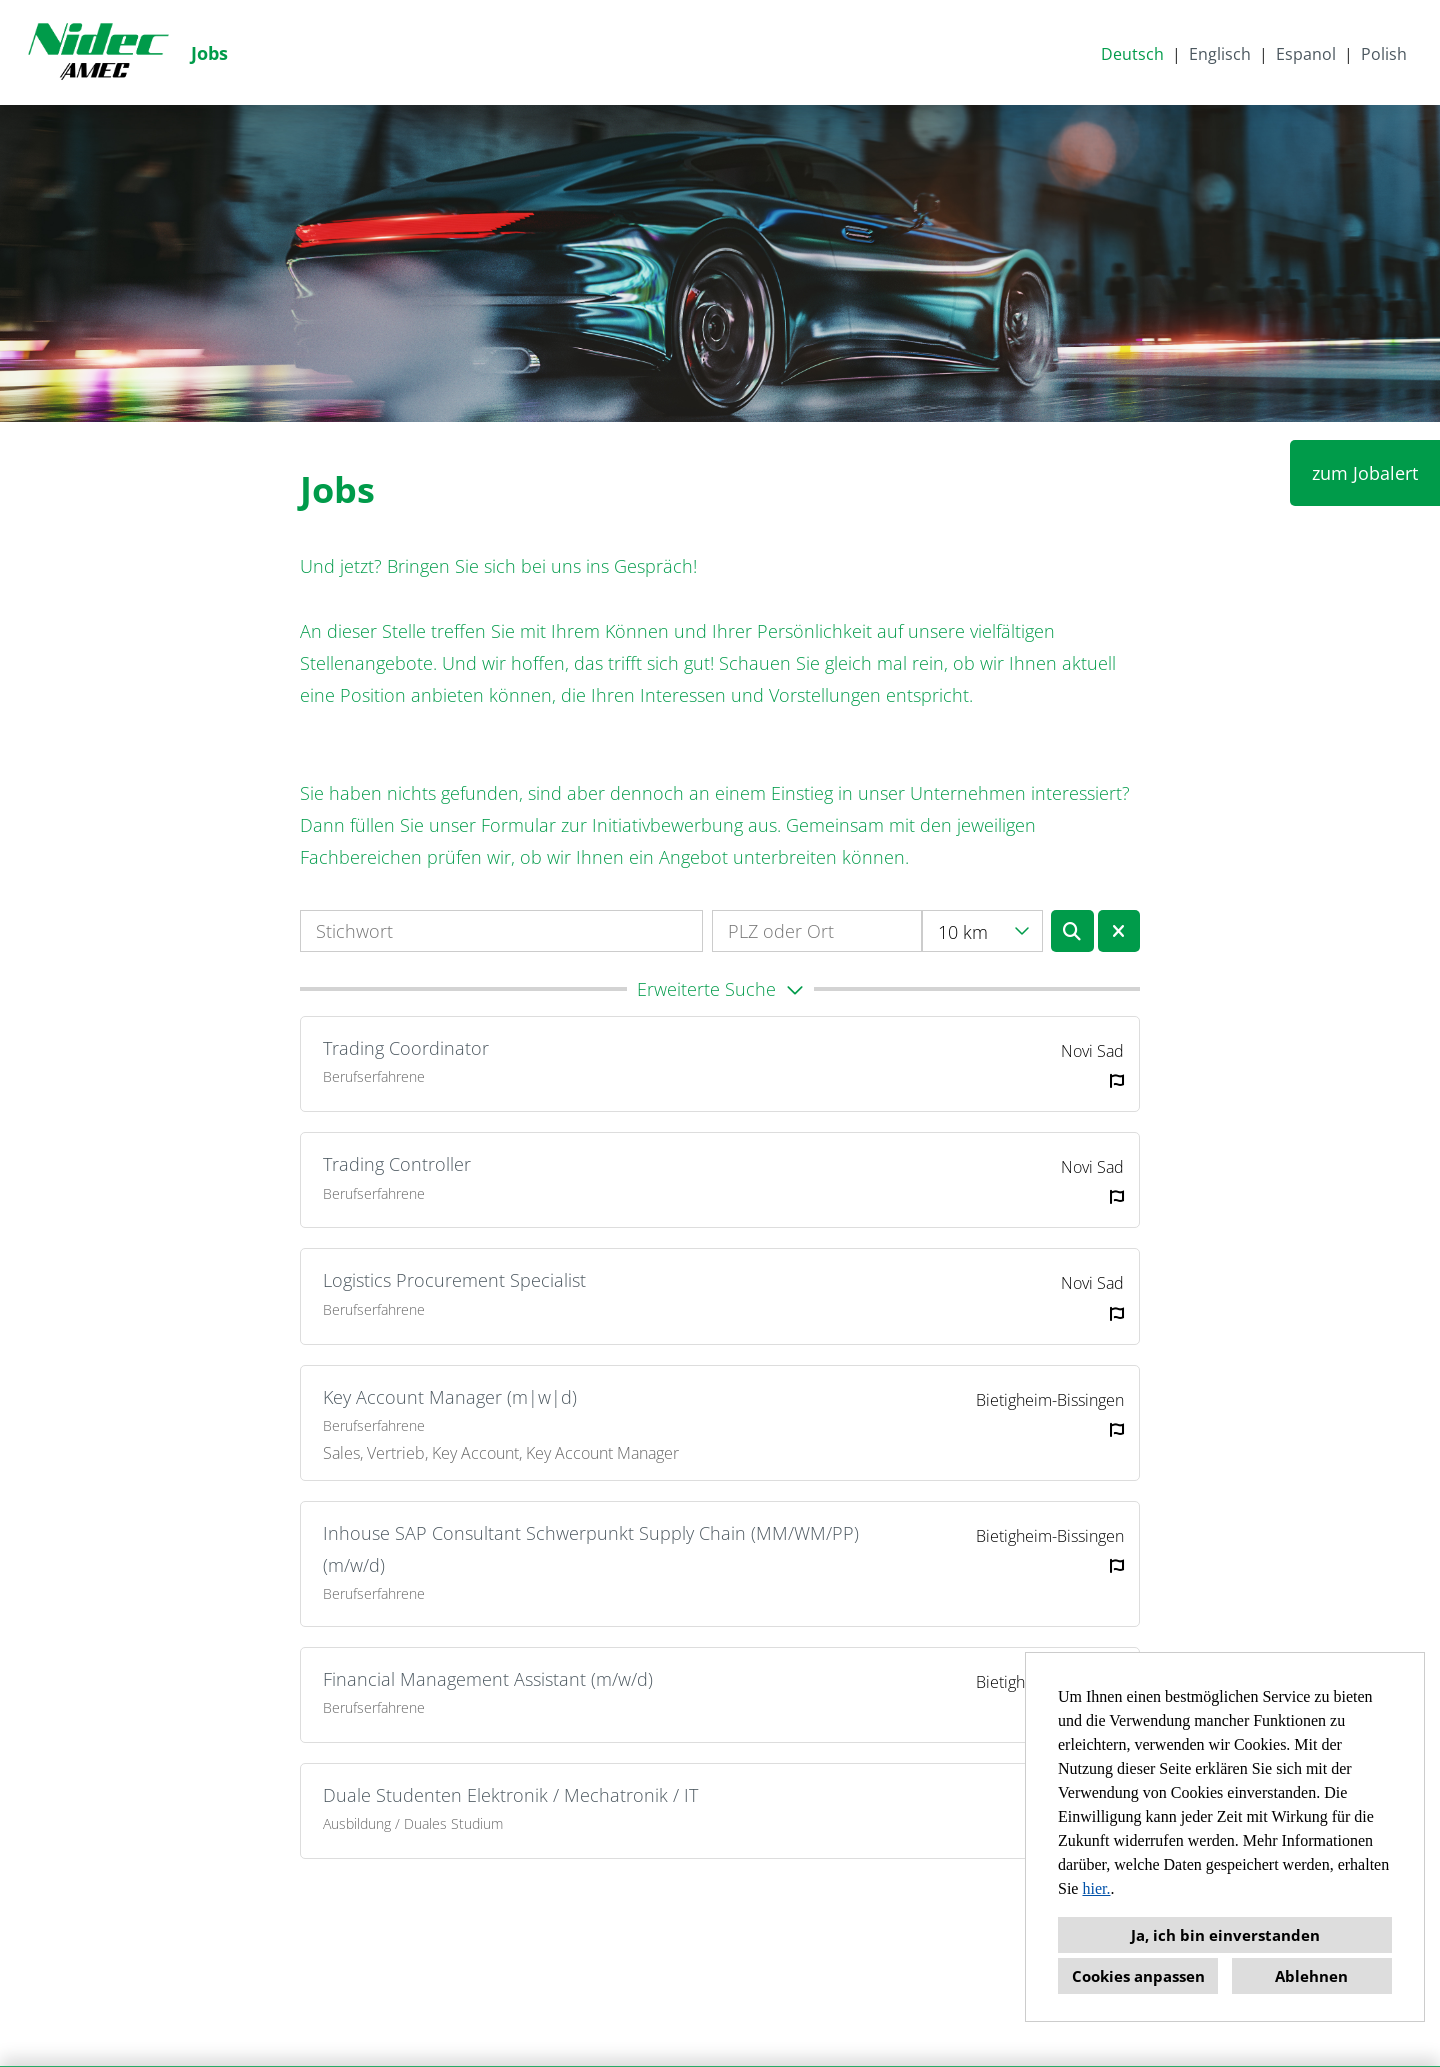 Image resolution: width=1440 pixels, height=2067 pixels. Describe the element at coordinates (1384, 54) in the screenshot. I see `Polish` at that location.